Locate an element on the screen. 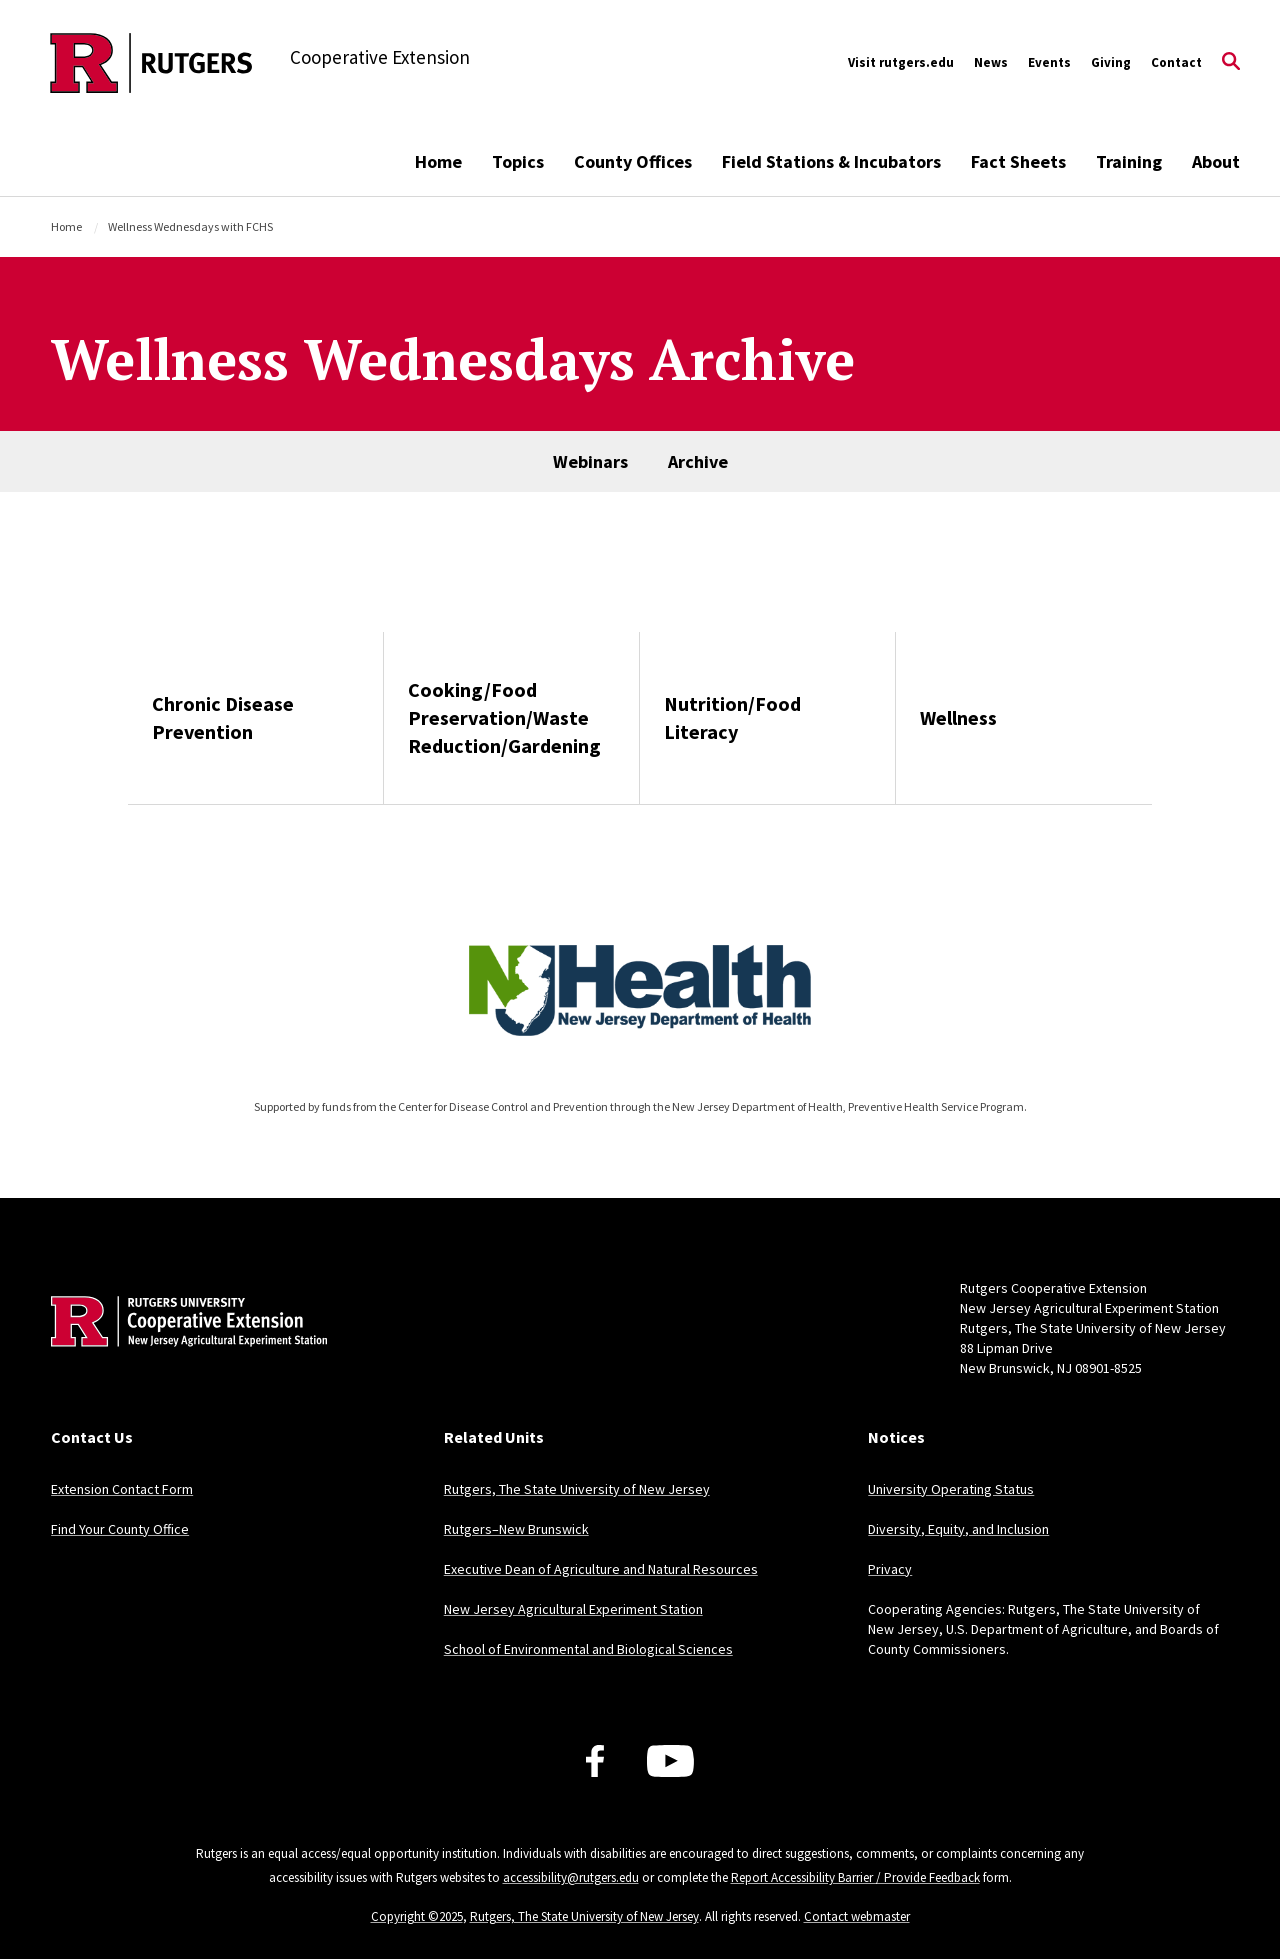 This screenshot has height=1959, width=1280. Rutgers, The State University of New Jersey is located at coordinates (577, 1489).